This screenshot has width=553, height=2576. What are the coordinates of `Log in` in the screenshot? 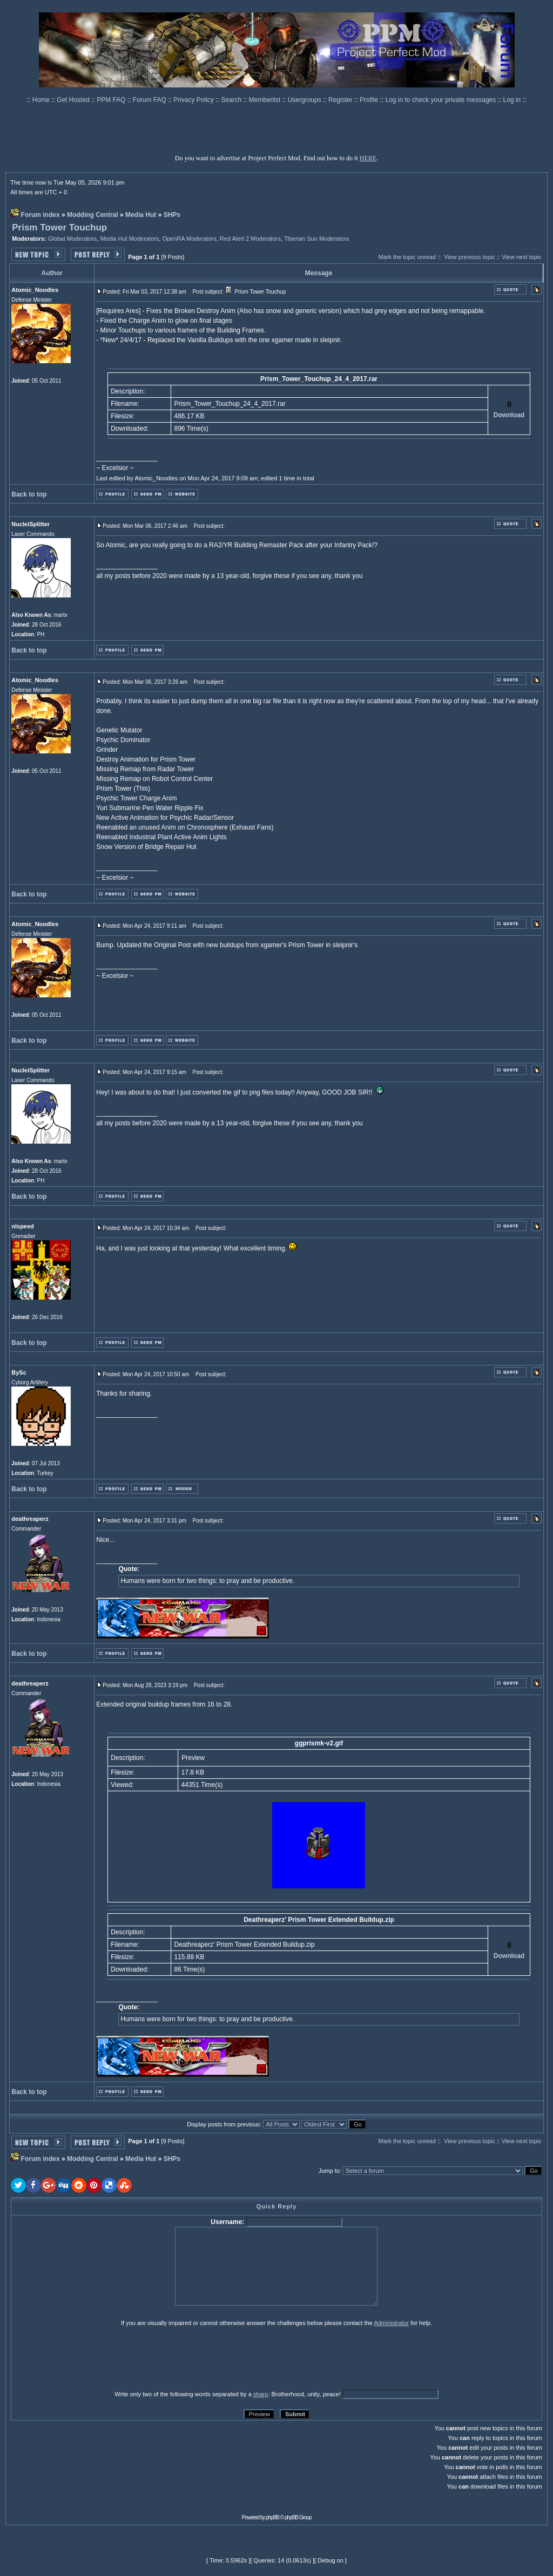 It's located at (512, 100).